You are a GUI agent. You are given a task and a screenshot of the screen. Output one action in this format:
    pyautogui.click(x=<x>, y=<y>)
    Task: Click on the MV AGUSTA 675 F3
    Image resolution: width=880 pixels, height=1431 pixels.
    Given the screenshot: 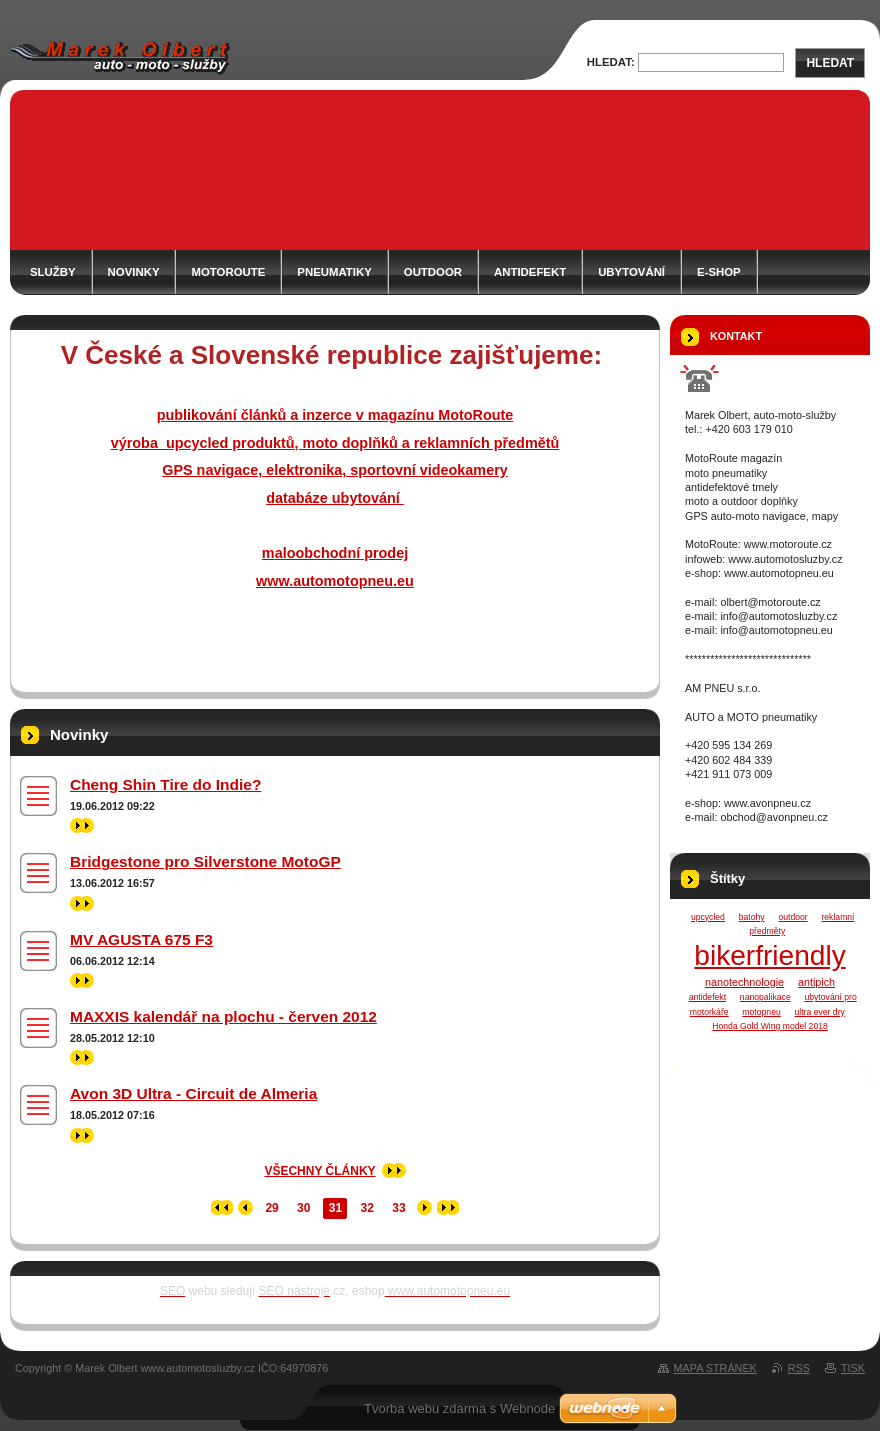 What is the action you would take?
    pyautogui.click(x=141, y=939)
    